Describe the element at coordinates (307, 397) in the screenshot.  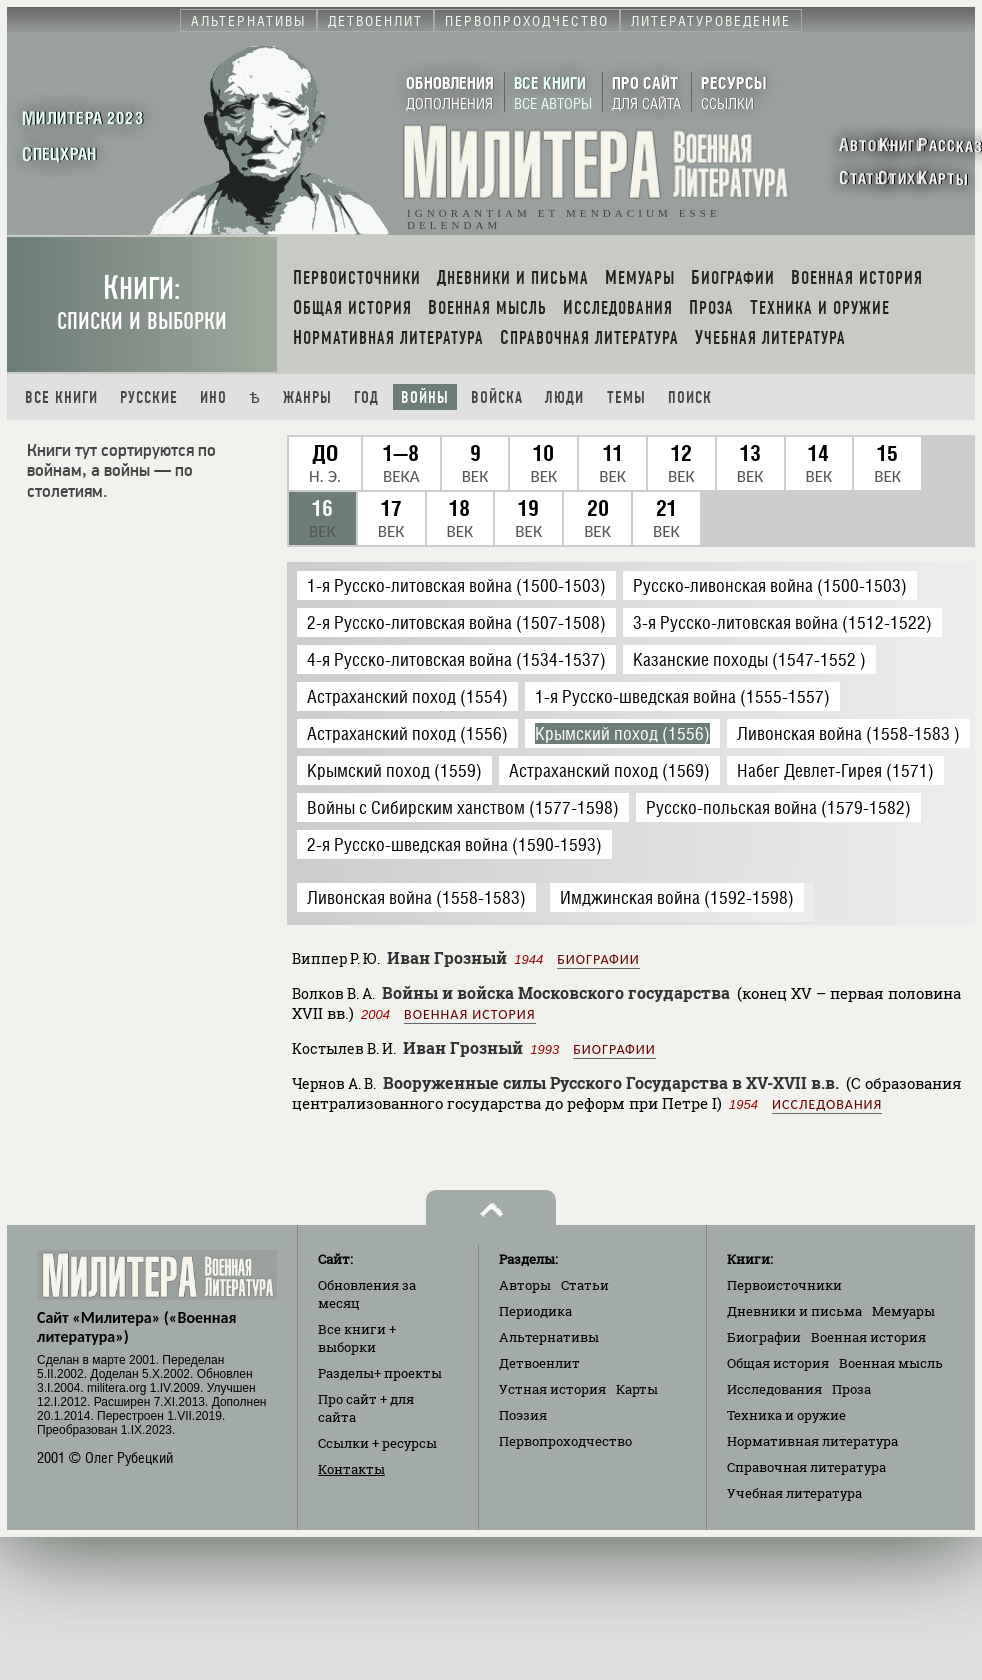
I see `Жанры` at that location.